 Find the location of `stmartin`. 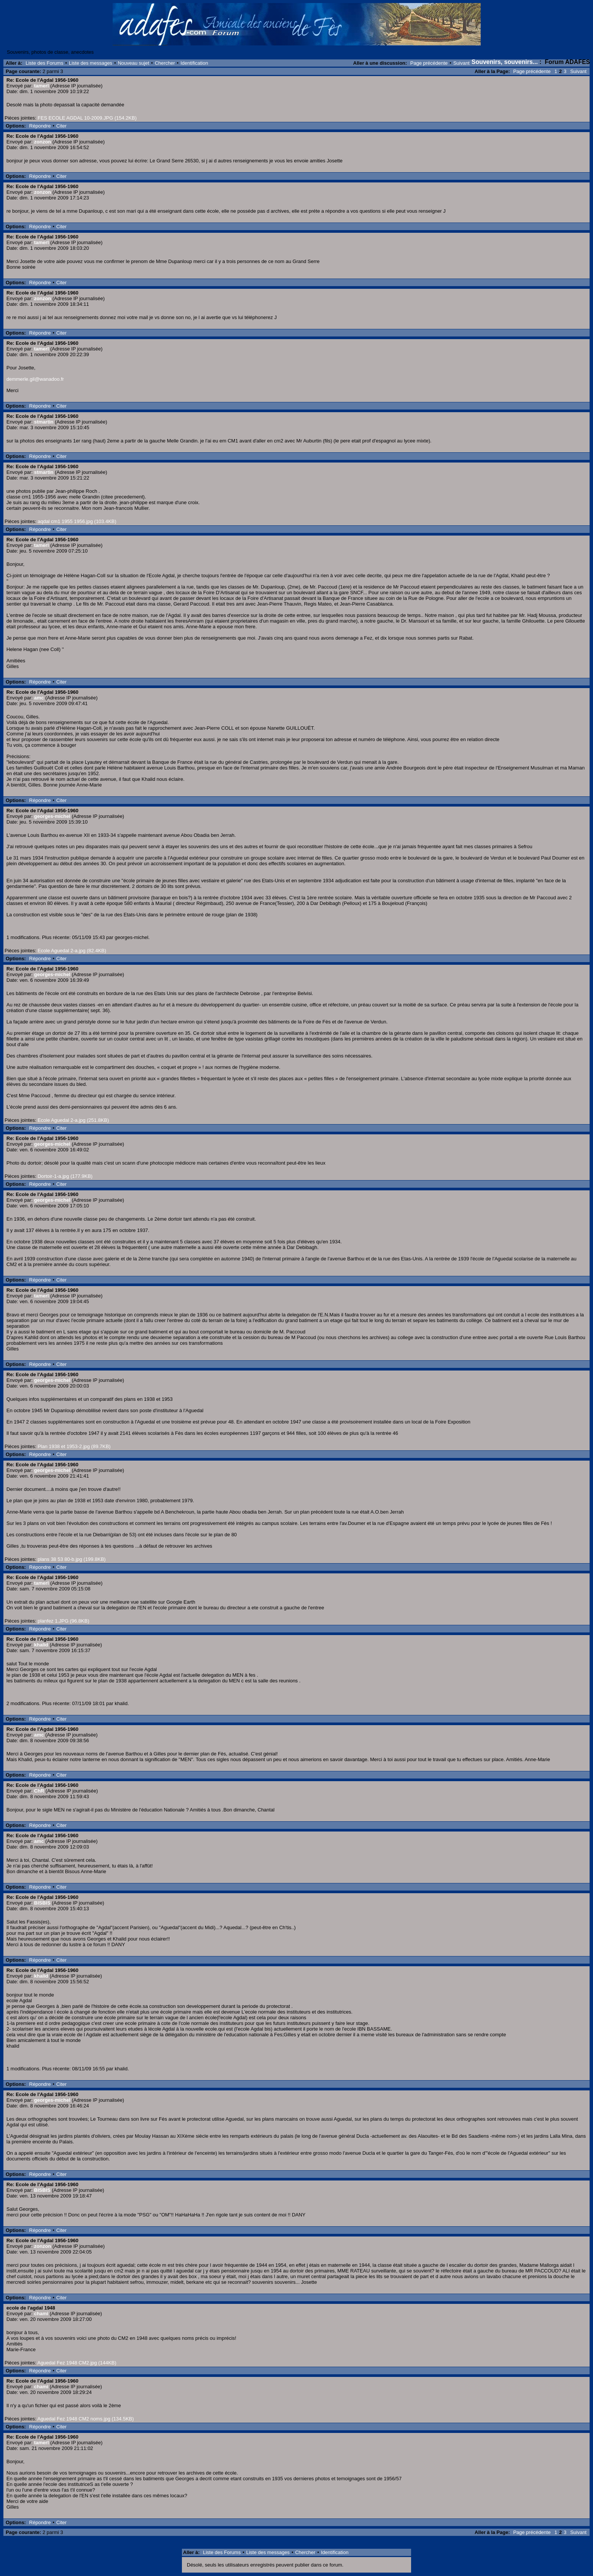

stmartin is located at coordinates (43, 422).